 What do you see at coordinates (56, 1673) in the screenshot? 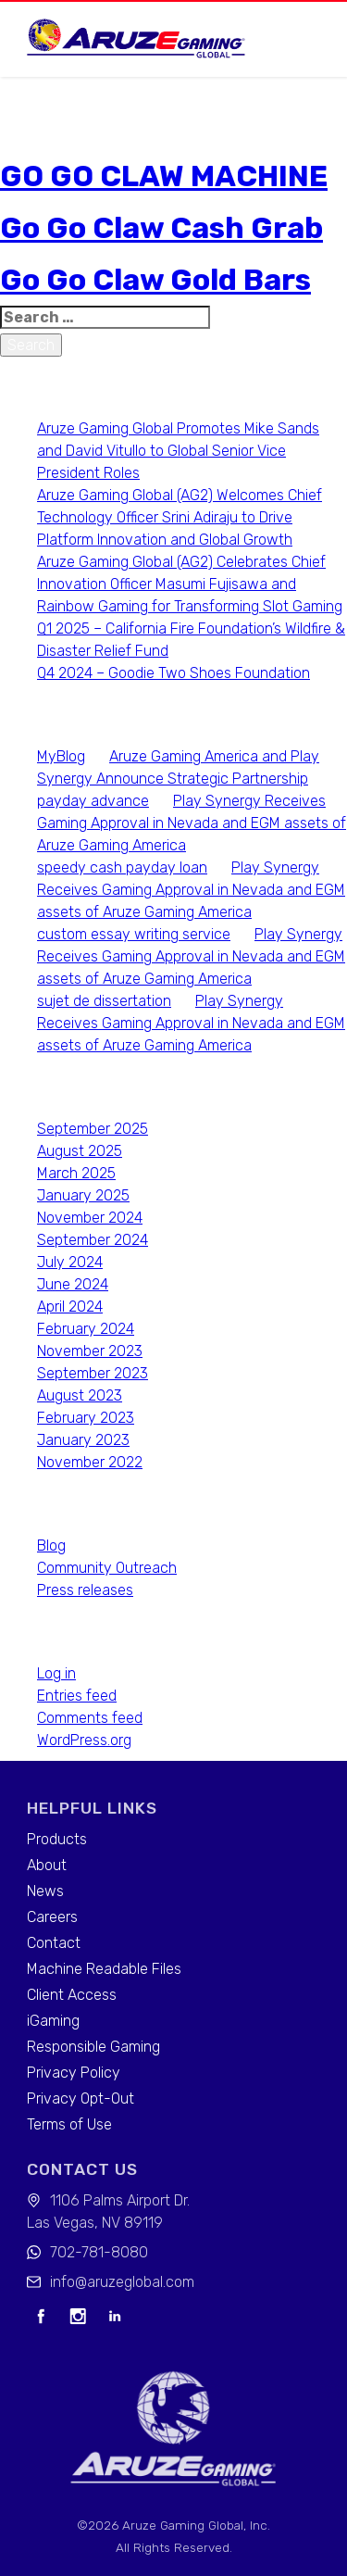
I see `Log in` at bounding box center [56, 1673].